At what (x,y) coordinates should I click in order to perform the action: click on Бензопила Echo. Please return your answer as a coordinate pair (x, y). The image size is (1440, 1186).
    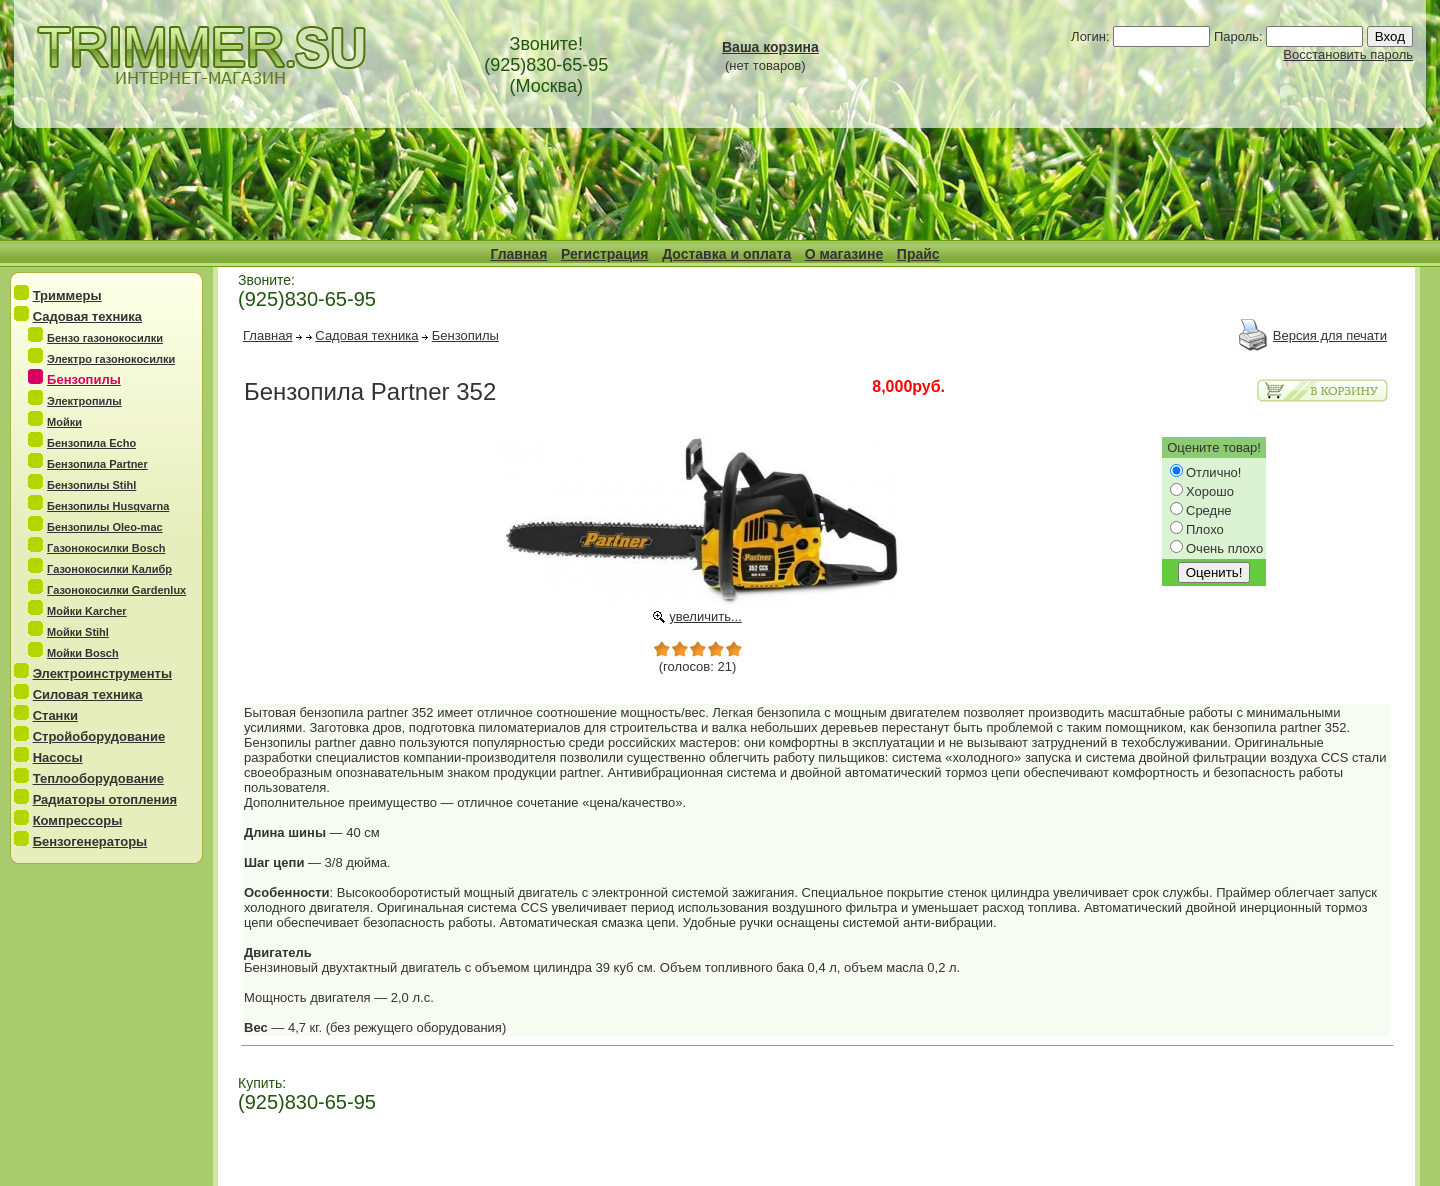
    Looking at the image, I should click on (91, 443).